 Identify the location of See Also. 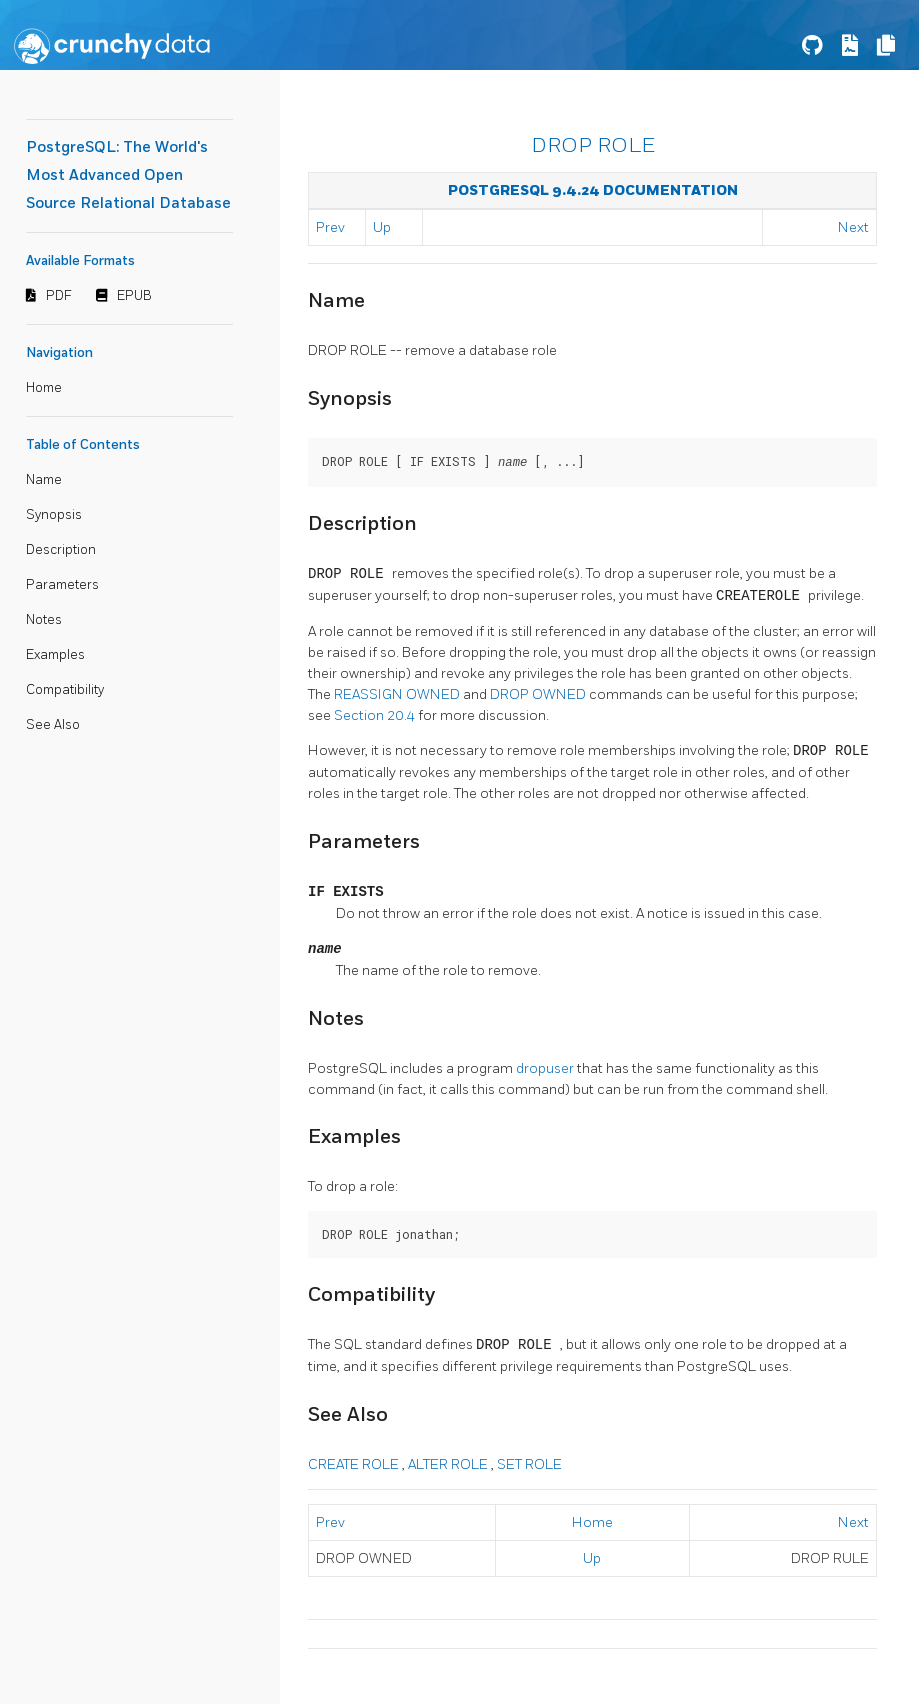
(53, 725).